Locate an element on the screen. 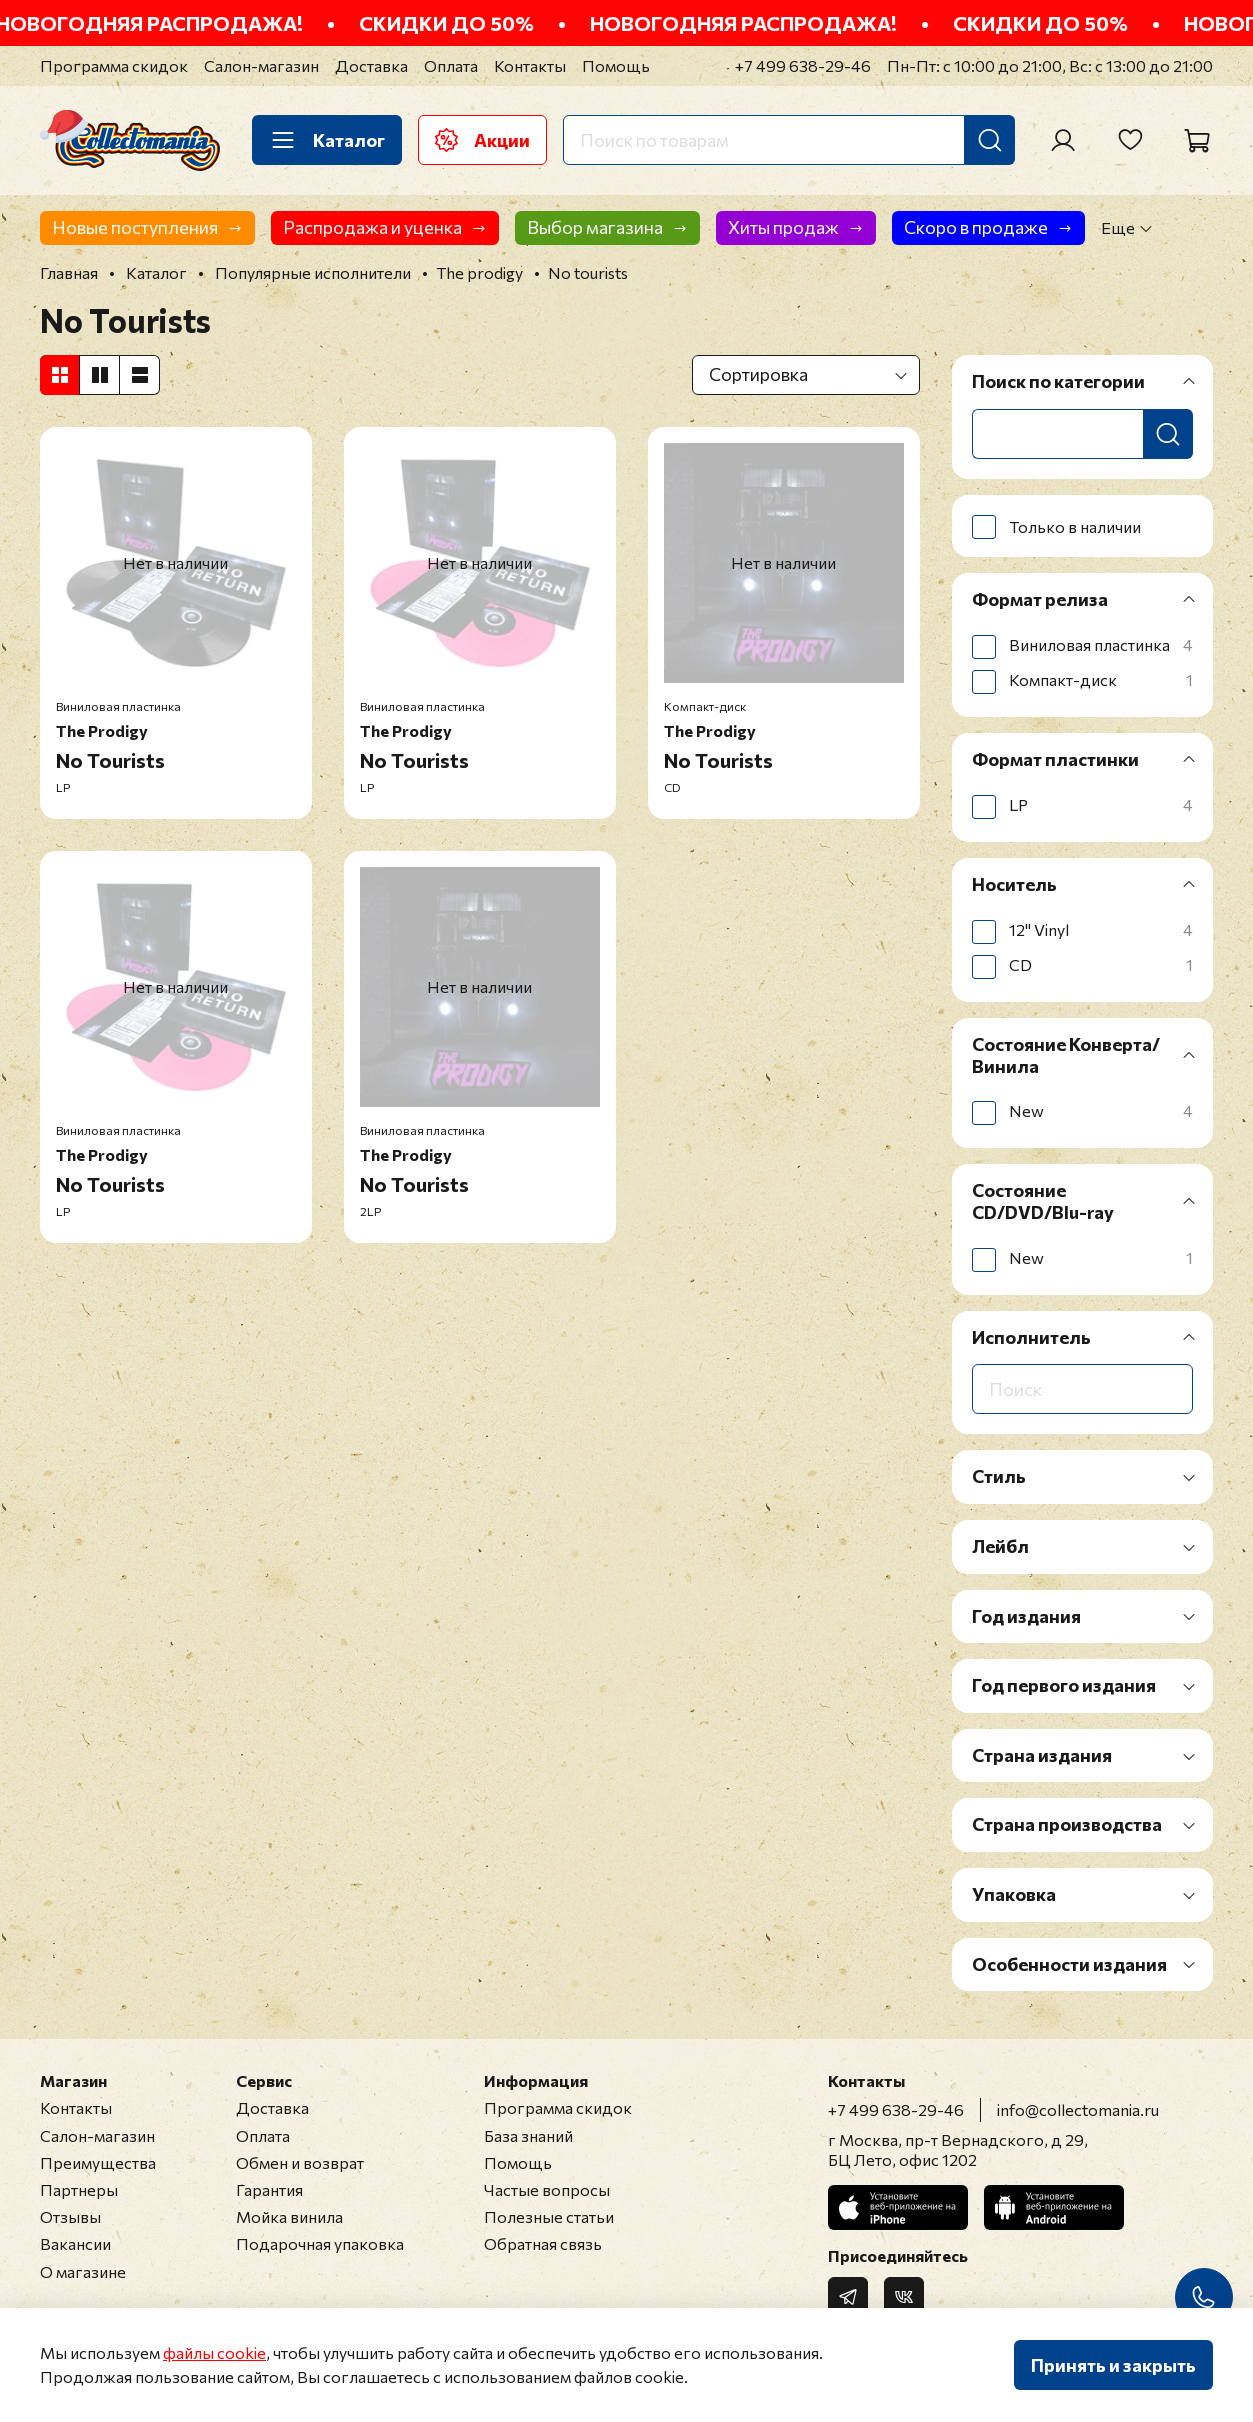 The width and height of the screenshot is (1253, 2422). +7 499 638-29-46 is located at coordinates (803, 65).